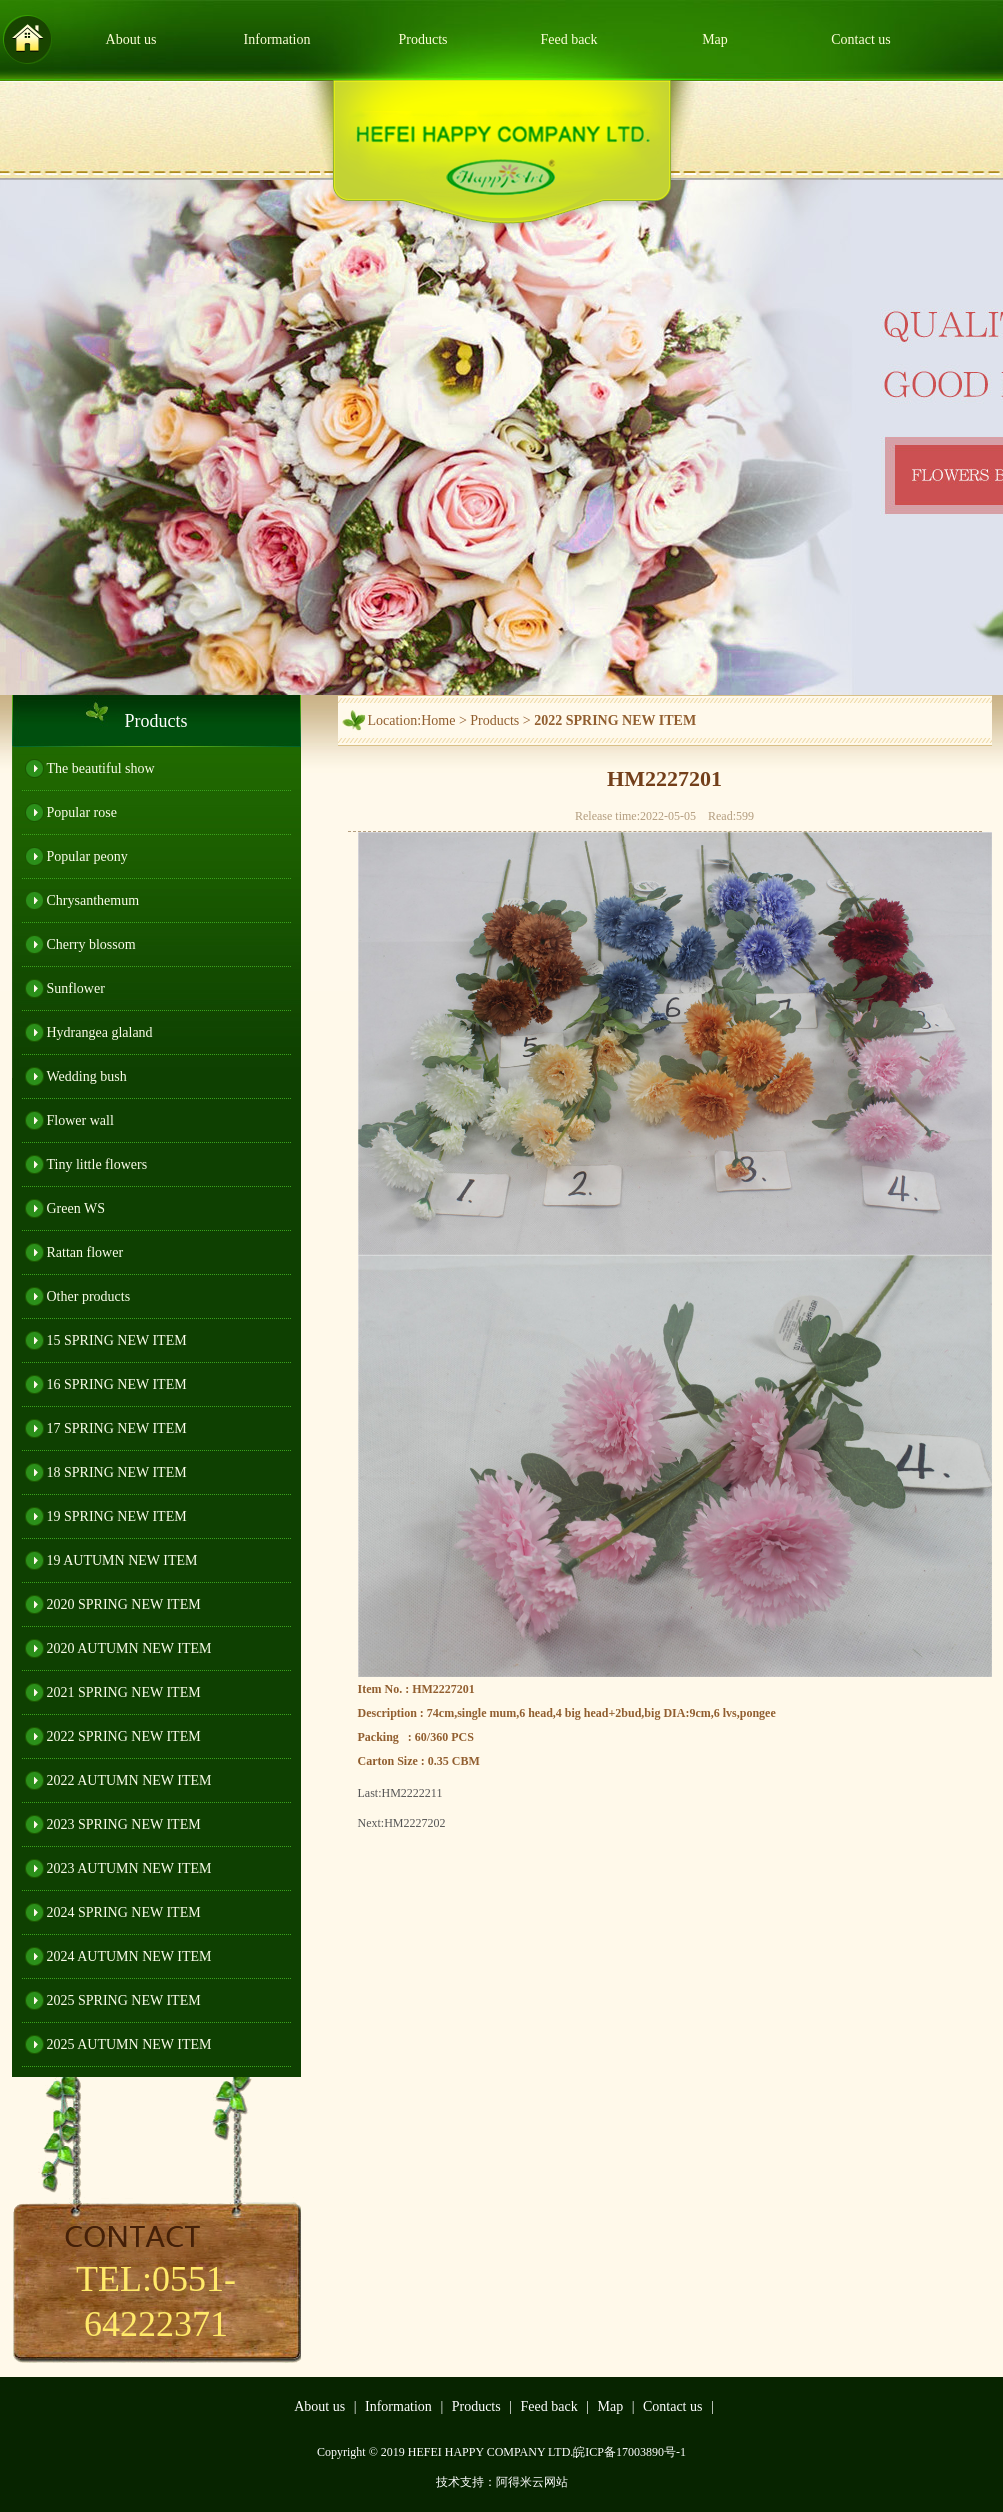  What do you see at coordinates (129, 2044) in the screenshot?
I see `2025 AUTUMN NEW ITEM` at bounding box center [129, 2044].